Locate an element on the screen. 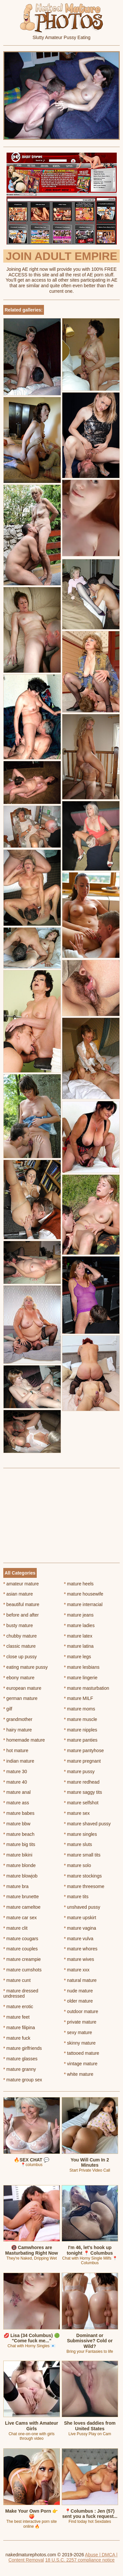 This screenshot has width=123, height=2576. mature 40 is located at coordinates (15, 1782).